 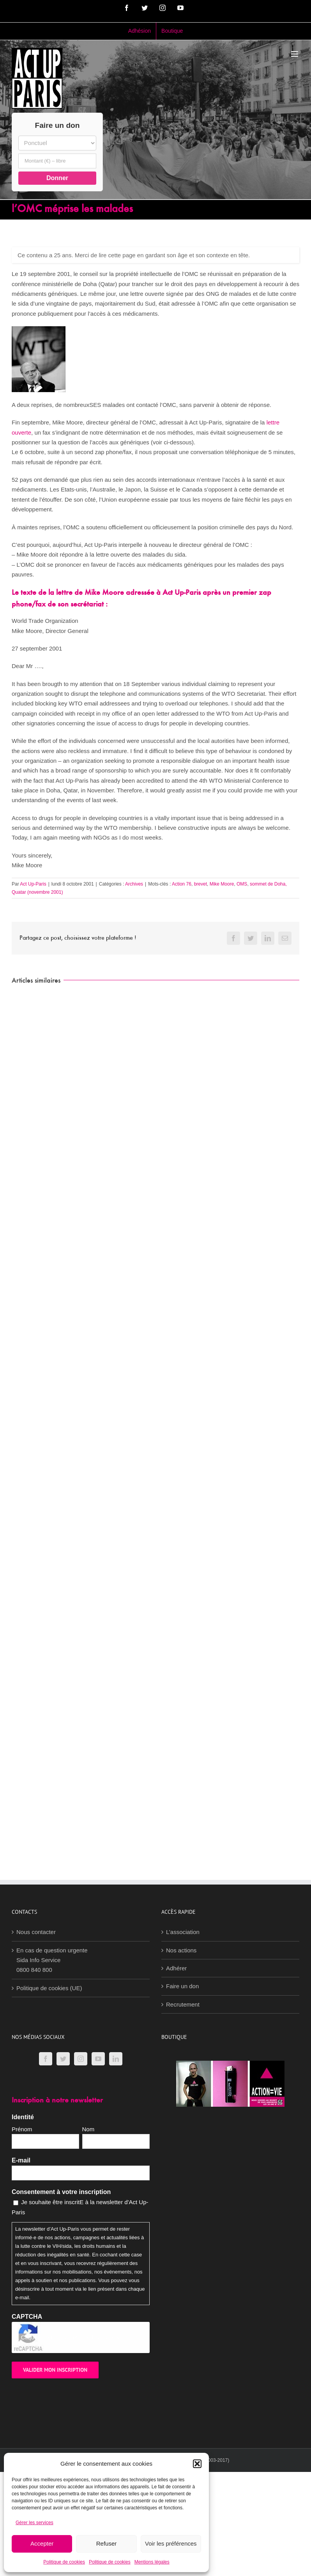 What do you see at coordinates (222, 884) in the screenshot?
I see `Mike Moore` at bounding box center [222, 884].